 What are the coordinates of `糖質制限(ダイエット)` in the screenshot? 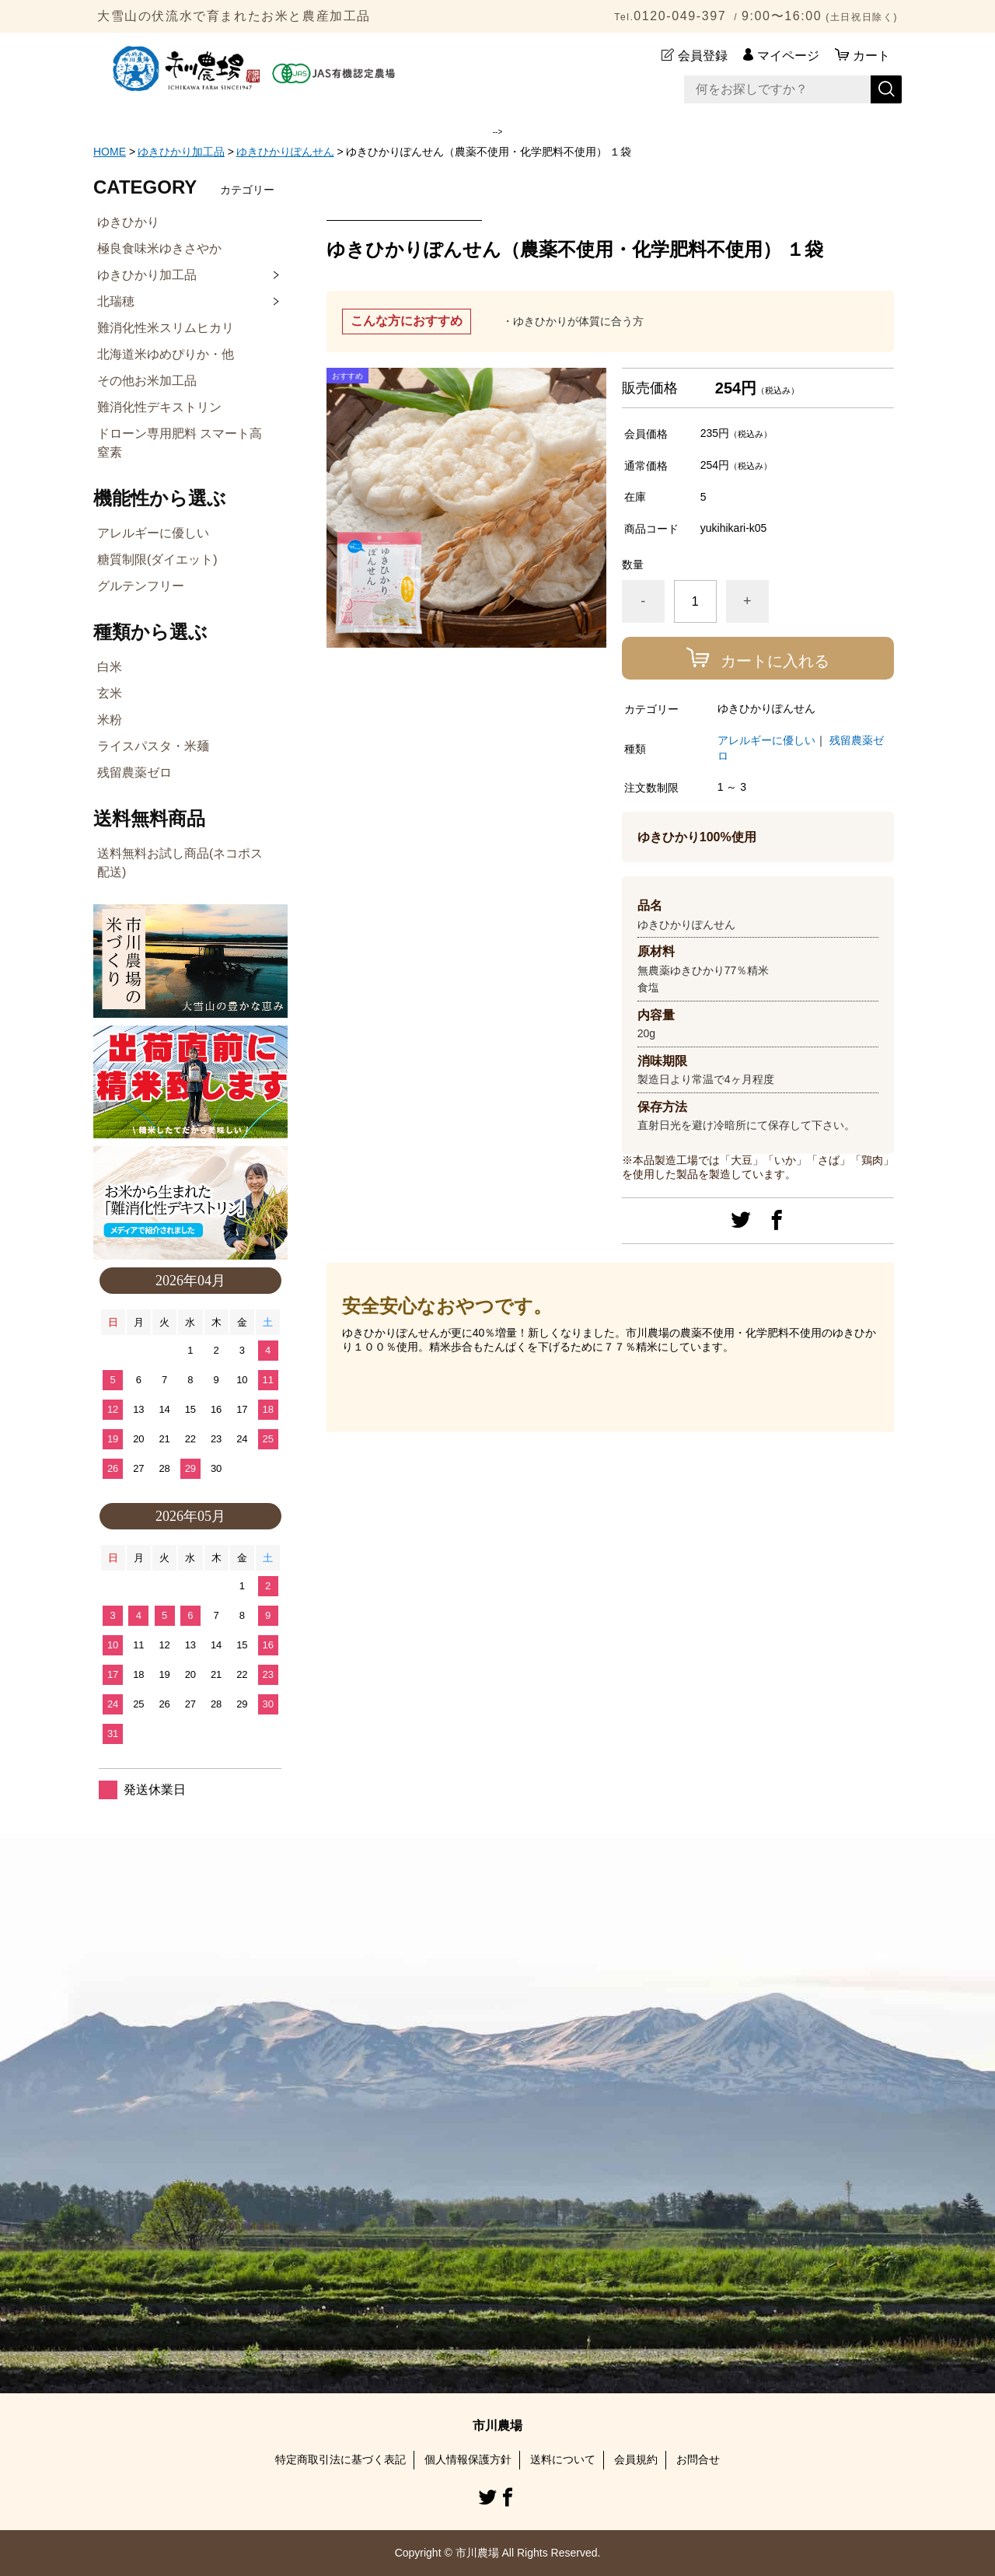 It's located at (157, 559).